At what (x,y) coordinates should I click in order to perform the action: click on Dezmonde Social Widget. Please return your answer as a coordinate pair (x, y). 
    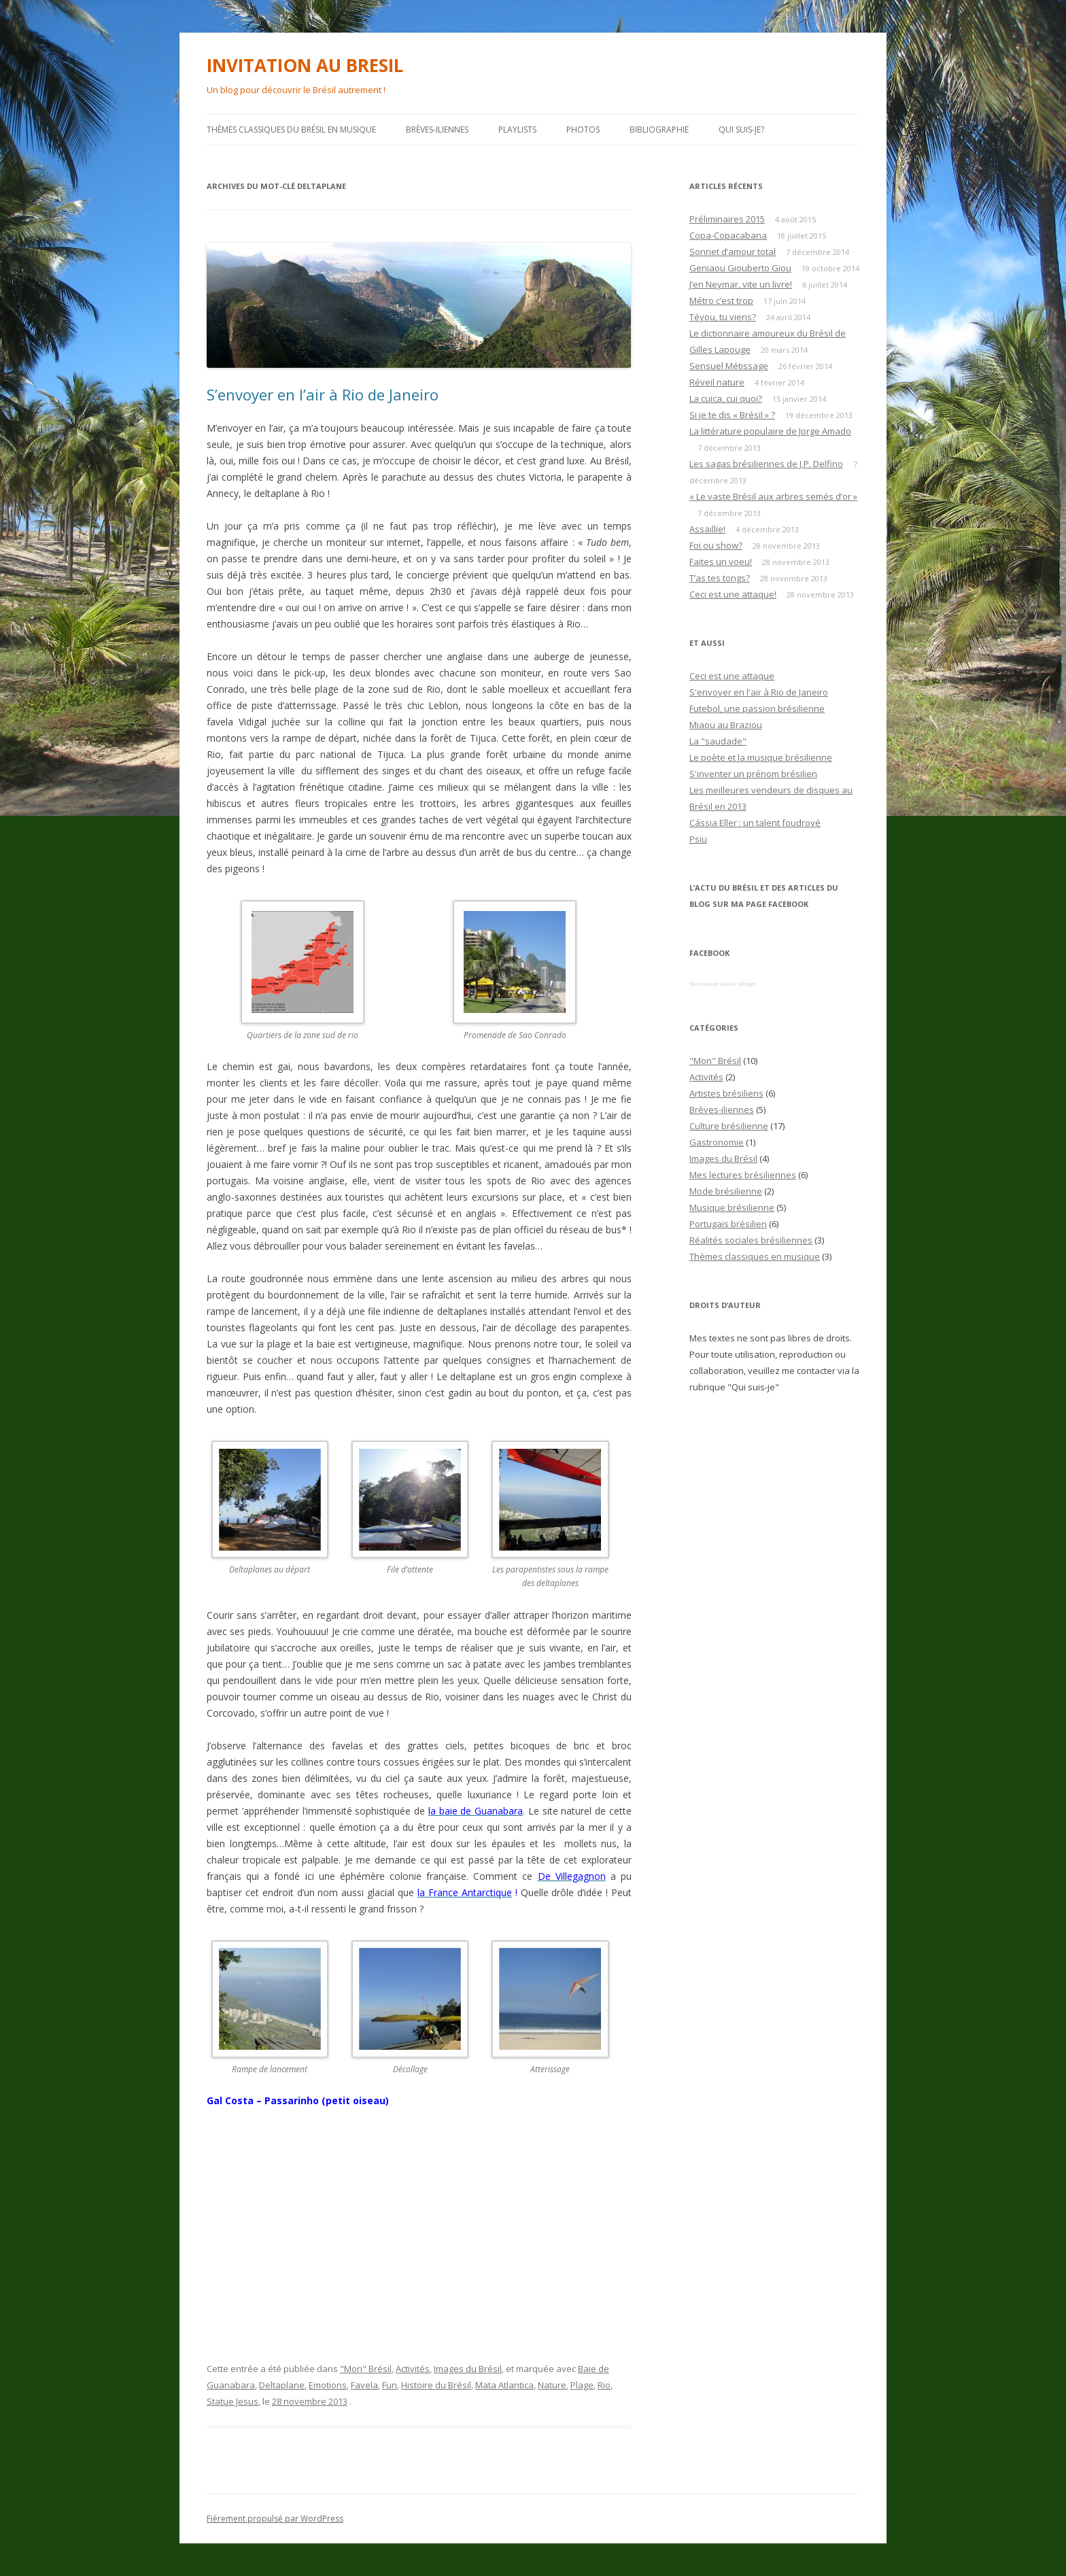
    Looking at the image, I should click on (722, 983).